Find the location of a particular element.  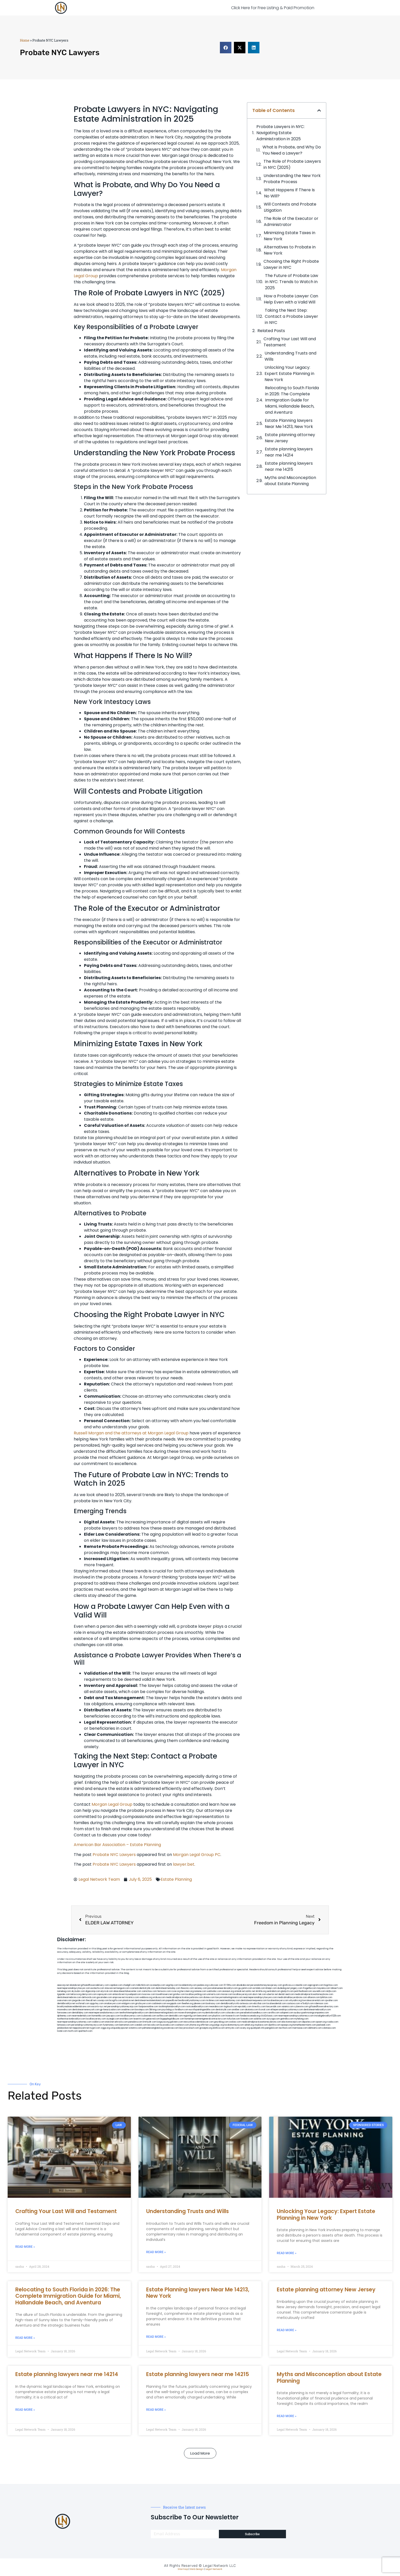

izandoli.com is located at coordinates (140, 2025).